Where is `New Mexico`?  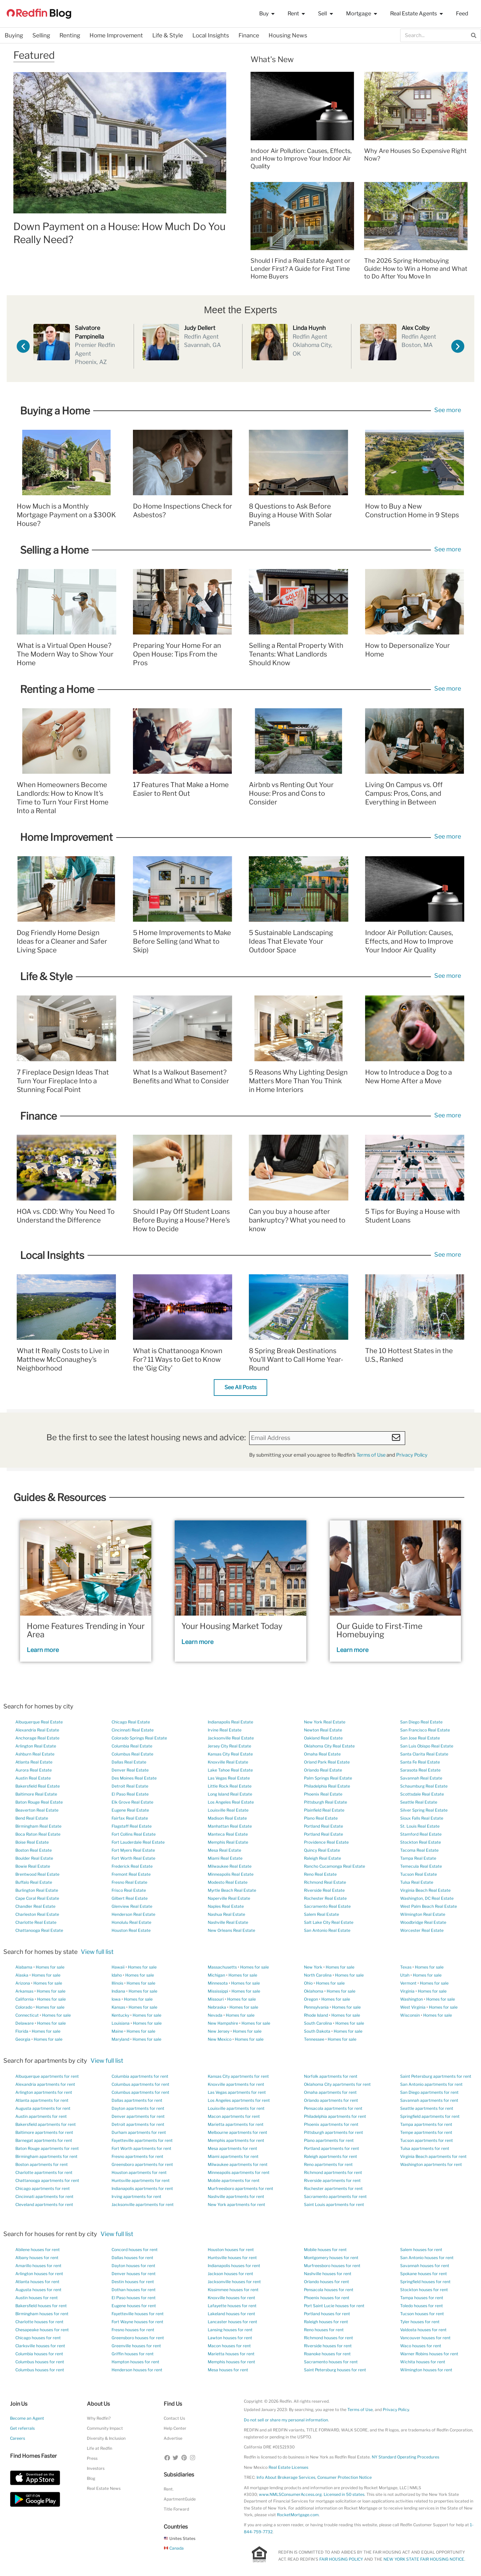 New Mexico is located at coordinates (219, 2039).